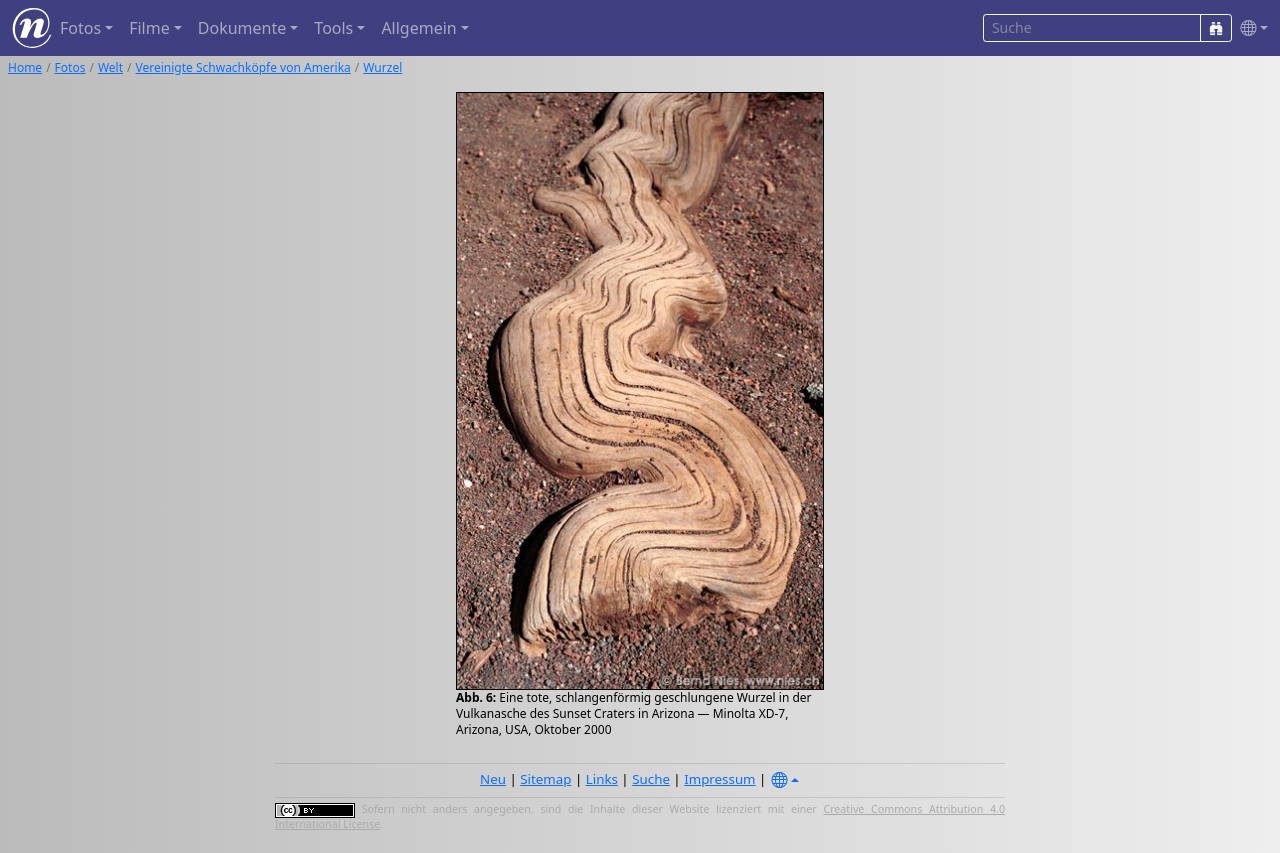 The image size is (1280, 853). What do you see at coordinates (149, 28) in the screenshot?
I see `Filme [button]` at bounding box center [149, 28].